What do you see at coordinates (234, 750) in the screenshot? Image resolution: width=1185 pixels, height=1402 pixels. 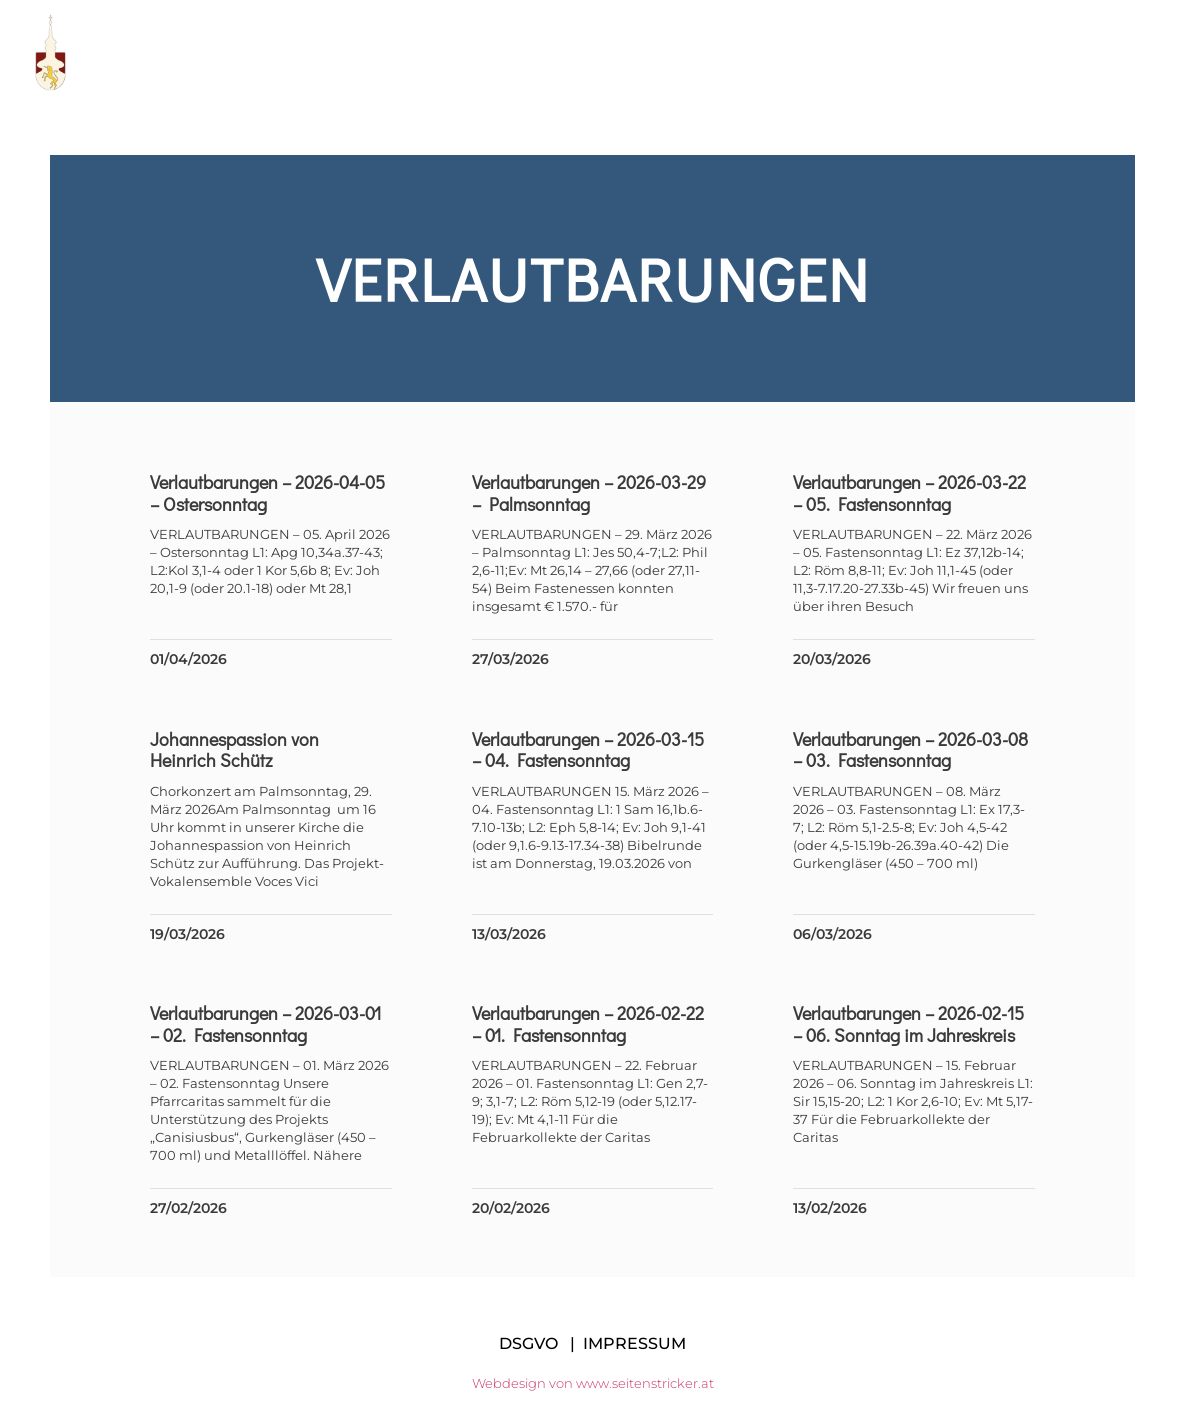 I see `Johannespassion von Heinrich Schütz` at bounding box center [234, 750].